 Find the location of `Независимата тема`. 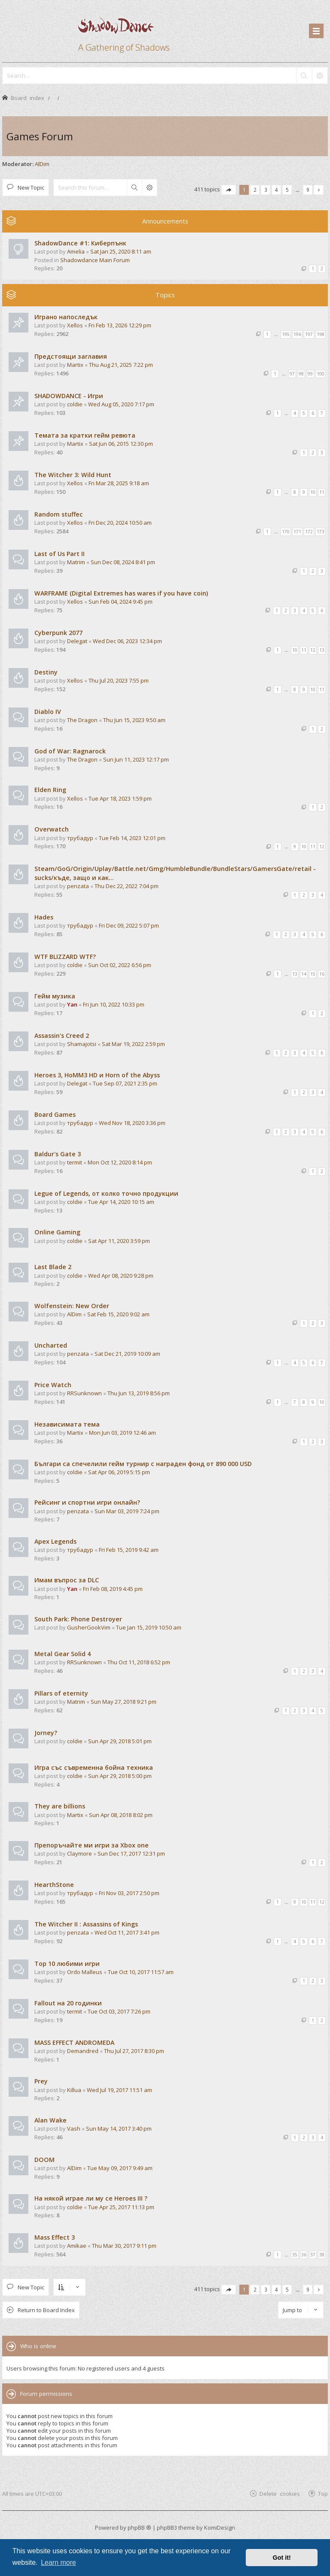

Независимата тема is located at coordinates (67, 1424).